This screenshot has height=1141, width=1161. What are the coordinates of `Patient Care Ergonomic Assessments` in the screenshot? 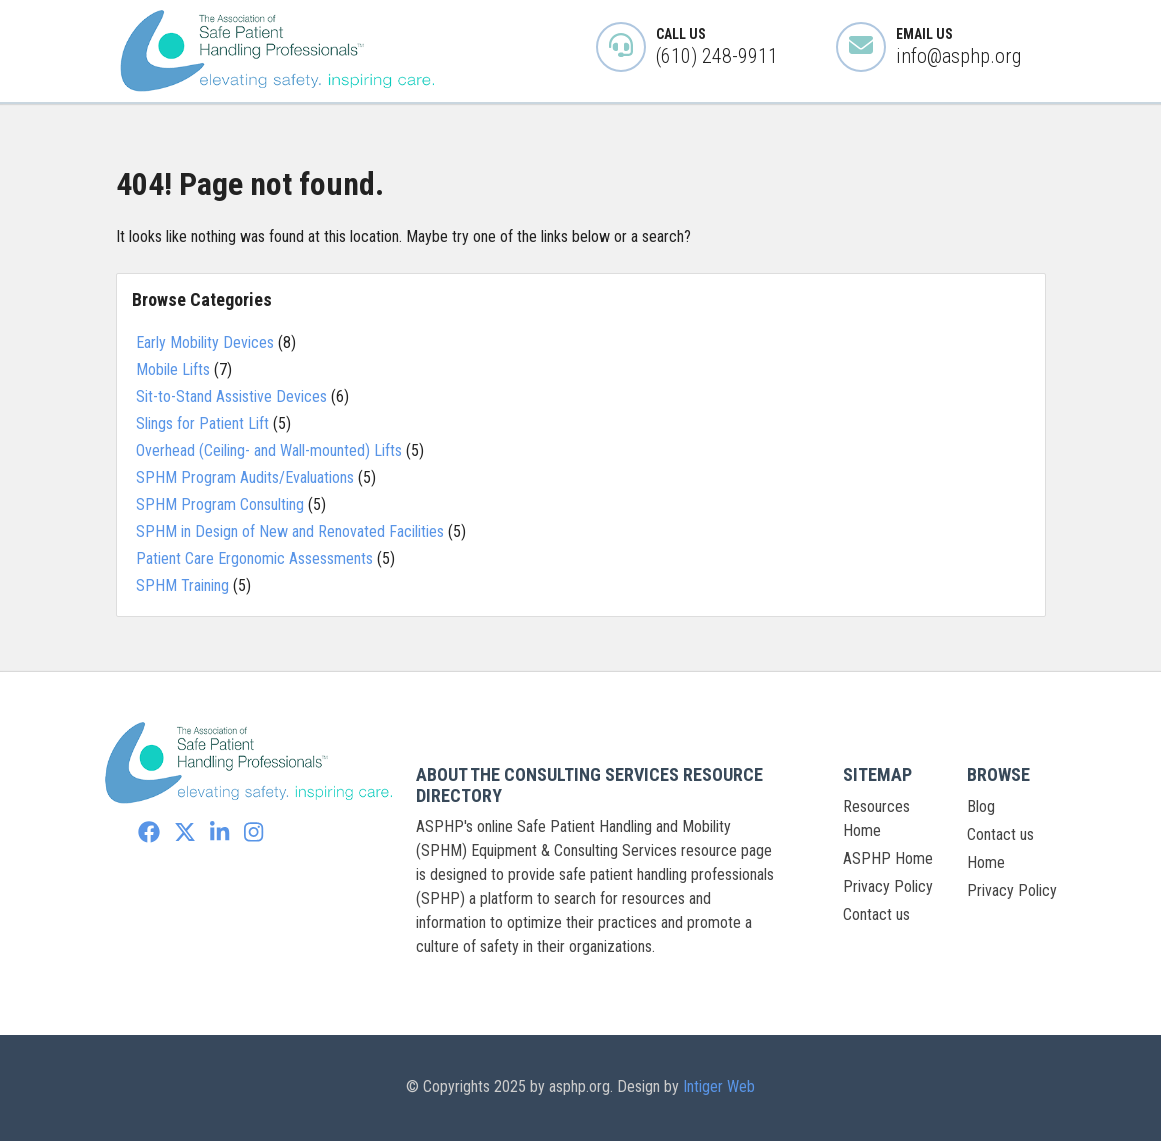 It's located at (254, 558).